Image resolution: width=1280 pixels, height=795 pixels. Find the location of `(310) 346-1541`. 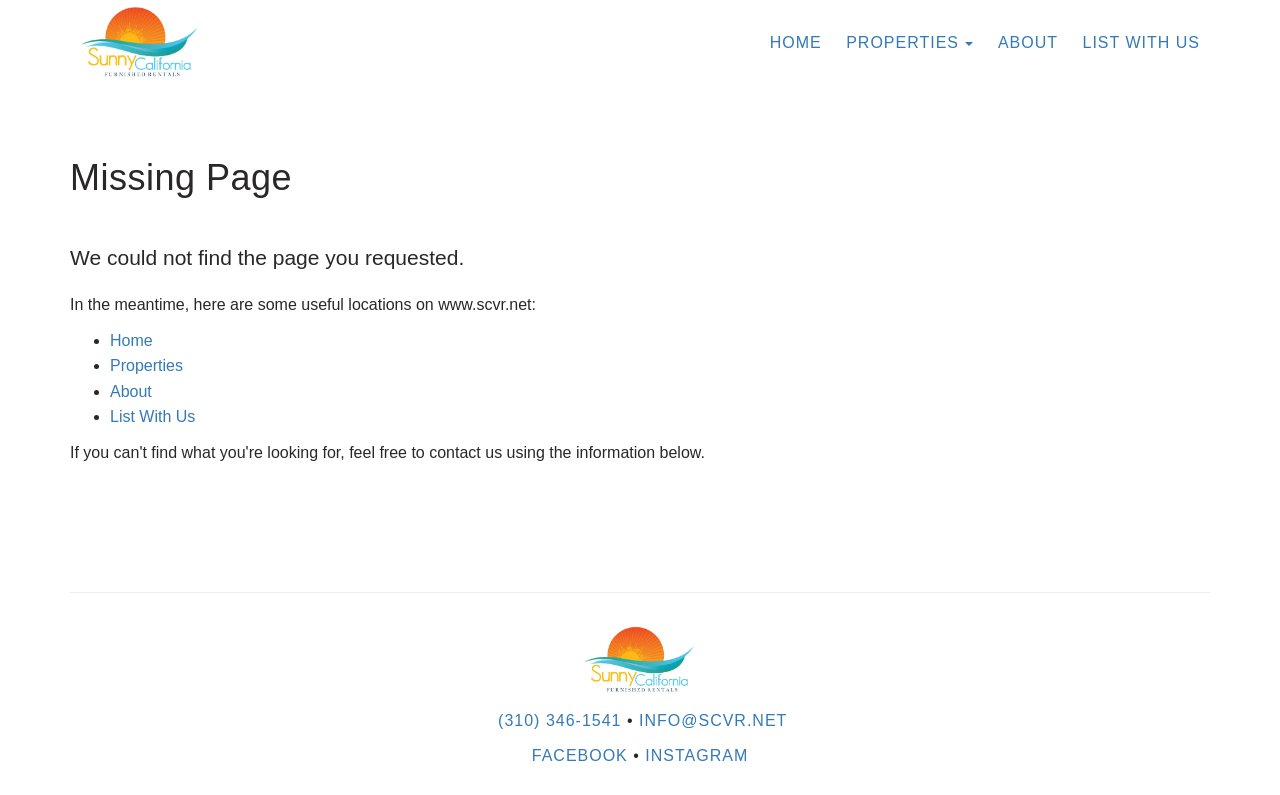

(310) 346-1541 is located at coordinates (559, 720).